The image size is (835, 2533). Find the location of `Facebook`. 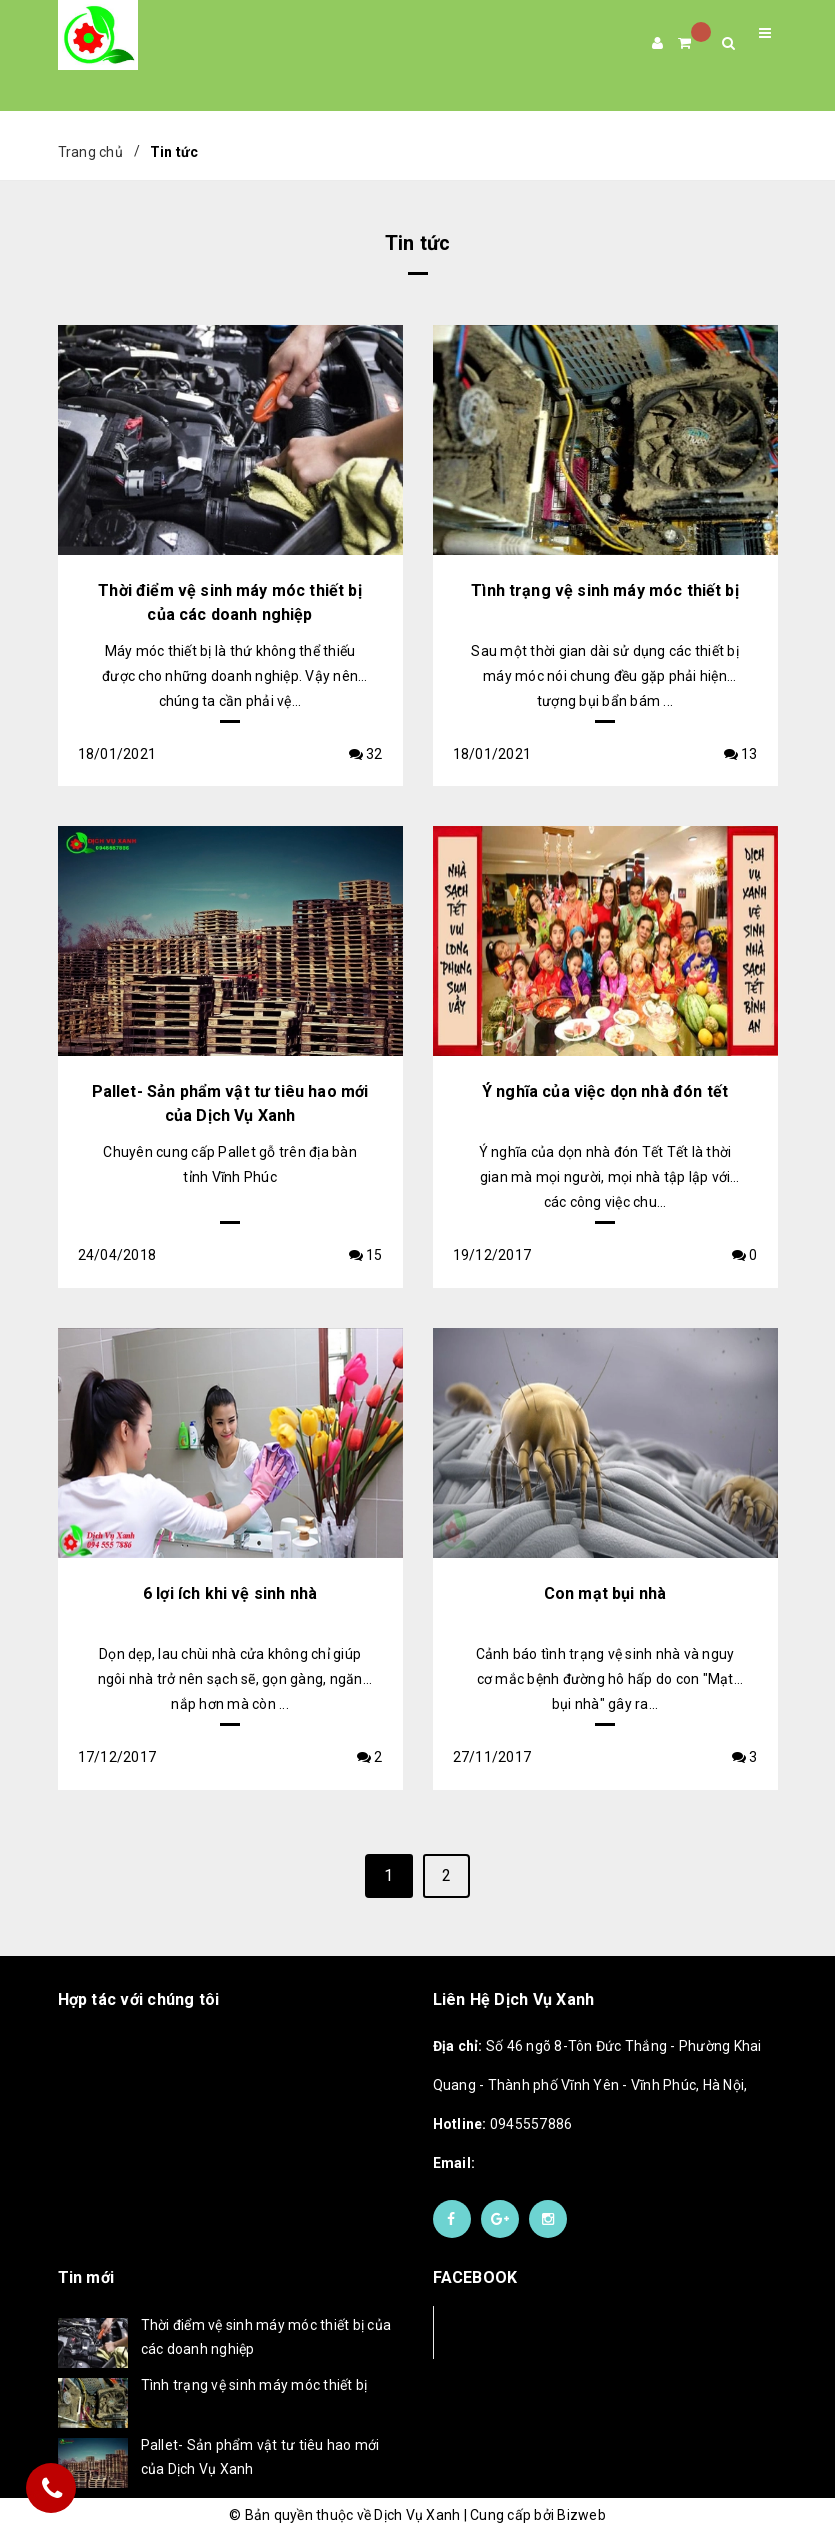

Facebook is located at coordinates (499, 2331).